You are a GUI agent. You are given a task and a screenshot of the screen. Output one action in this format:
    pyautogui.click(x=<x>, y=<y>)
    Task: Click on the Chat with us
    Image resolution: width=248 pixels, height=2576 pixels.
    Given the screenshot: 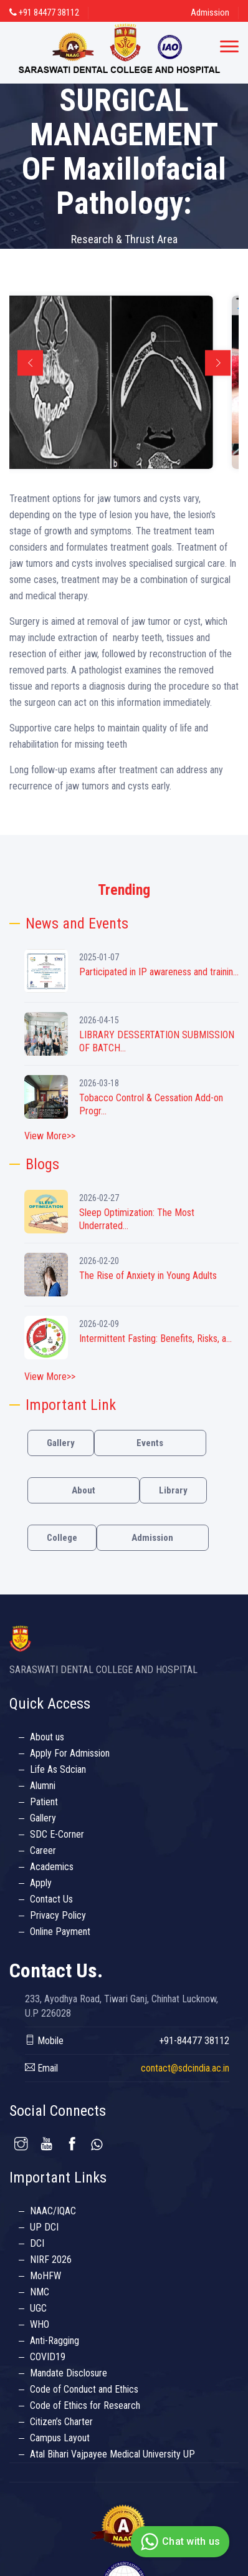 What is the action you would take?
    pyautogui.click(x=178, y=2541)
    